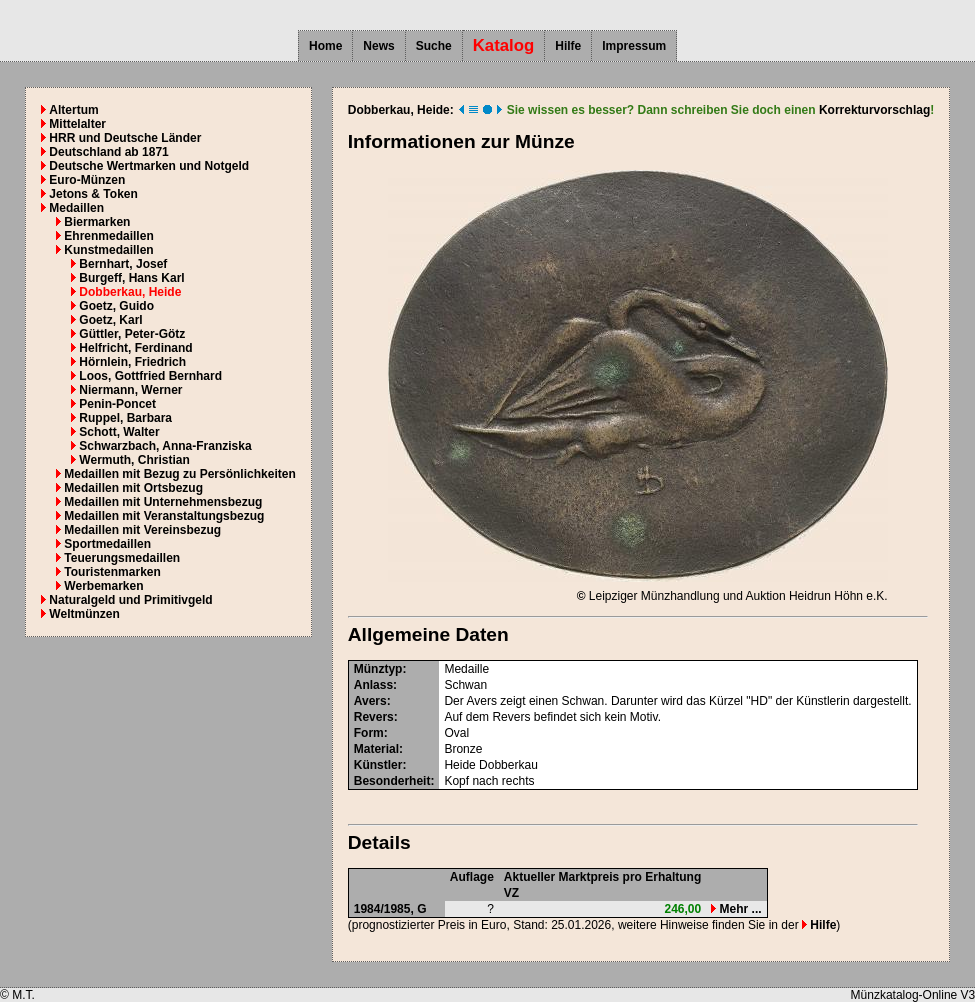 The height and width of the screenshot is (1002, 975). What do you see at coordinates (130, 292) in the screenshot?
I see `Dobberkau, Heide` at bounding box center [130, 292].